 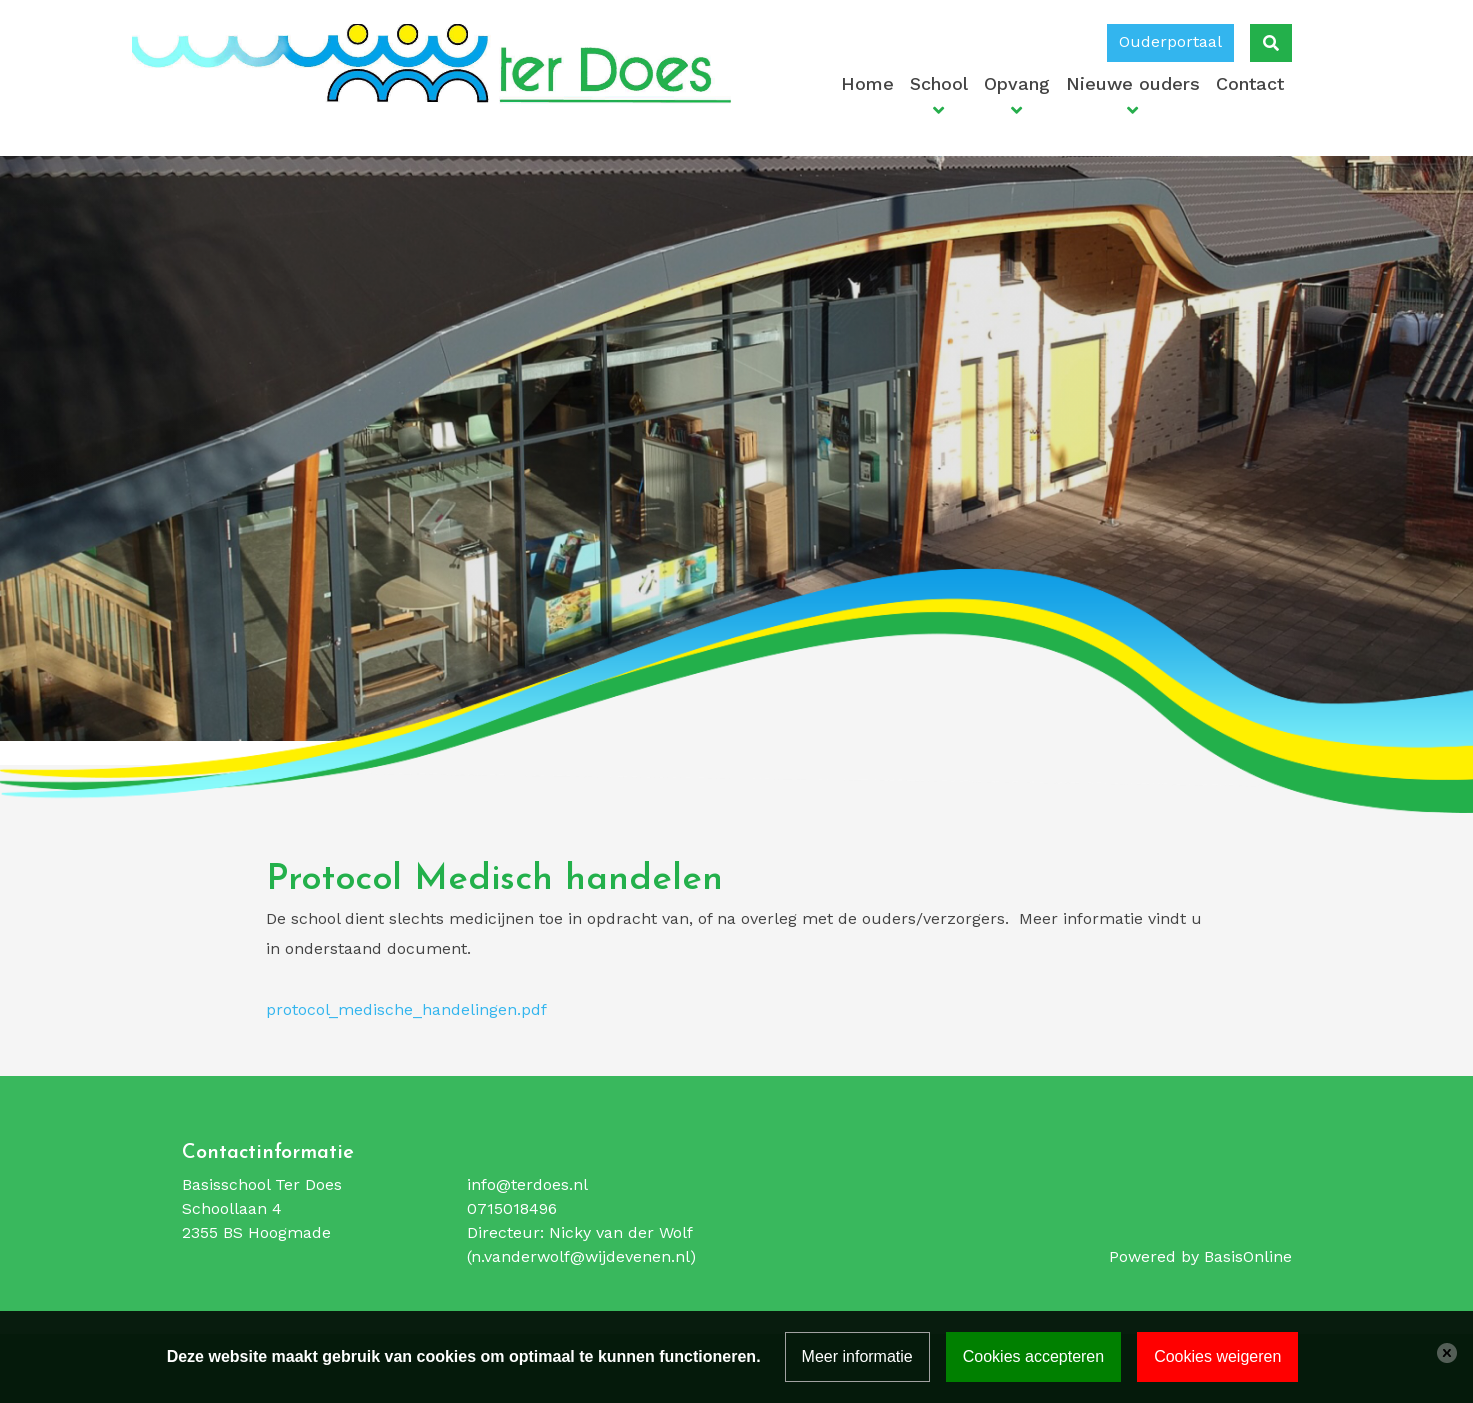 What do you see at coordinates (867, 83) in the screenshot?
I see `Home` at bounding box center [867, 83].